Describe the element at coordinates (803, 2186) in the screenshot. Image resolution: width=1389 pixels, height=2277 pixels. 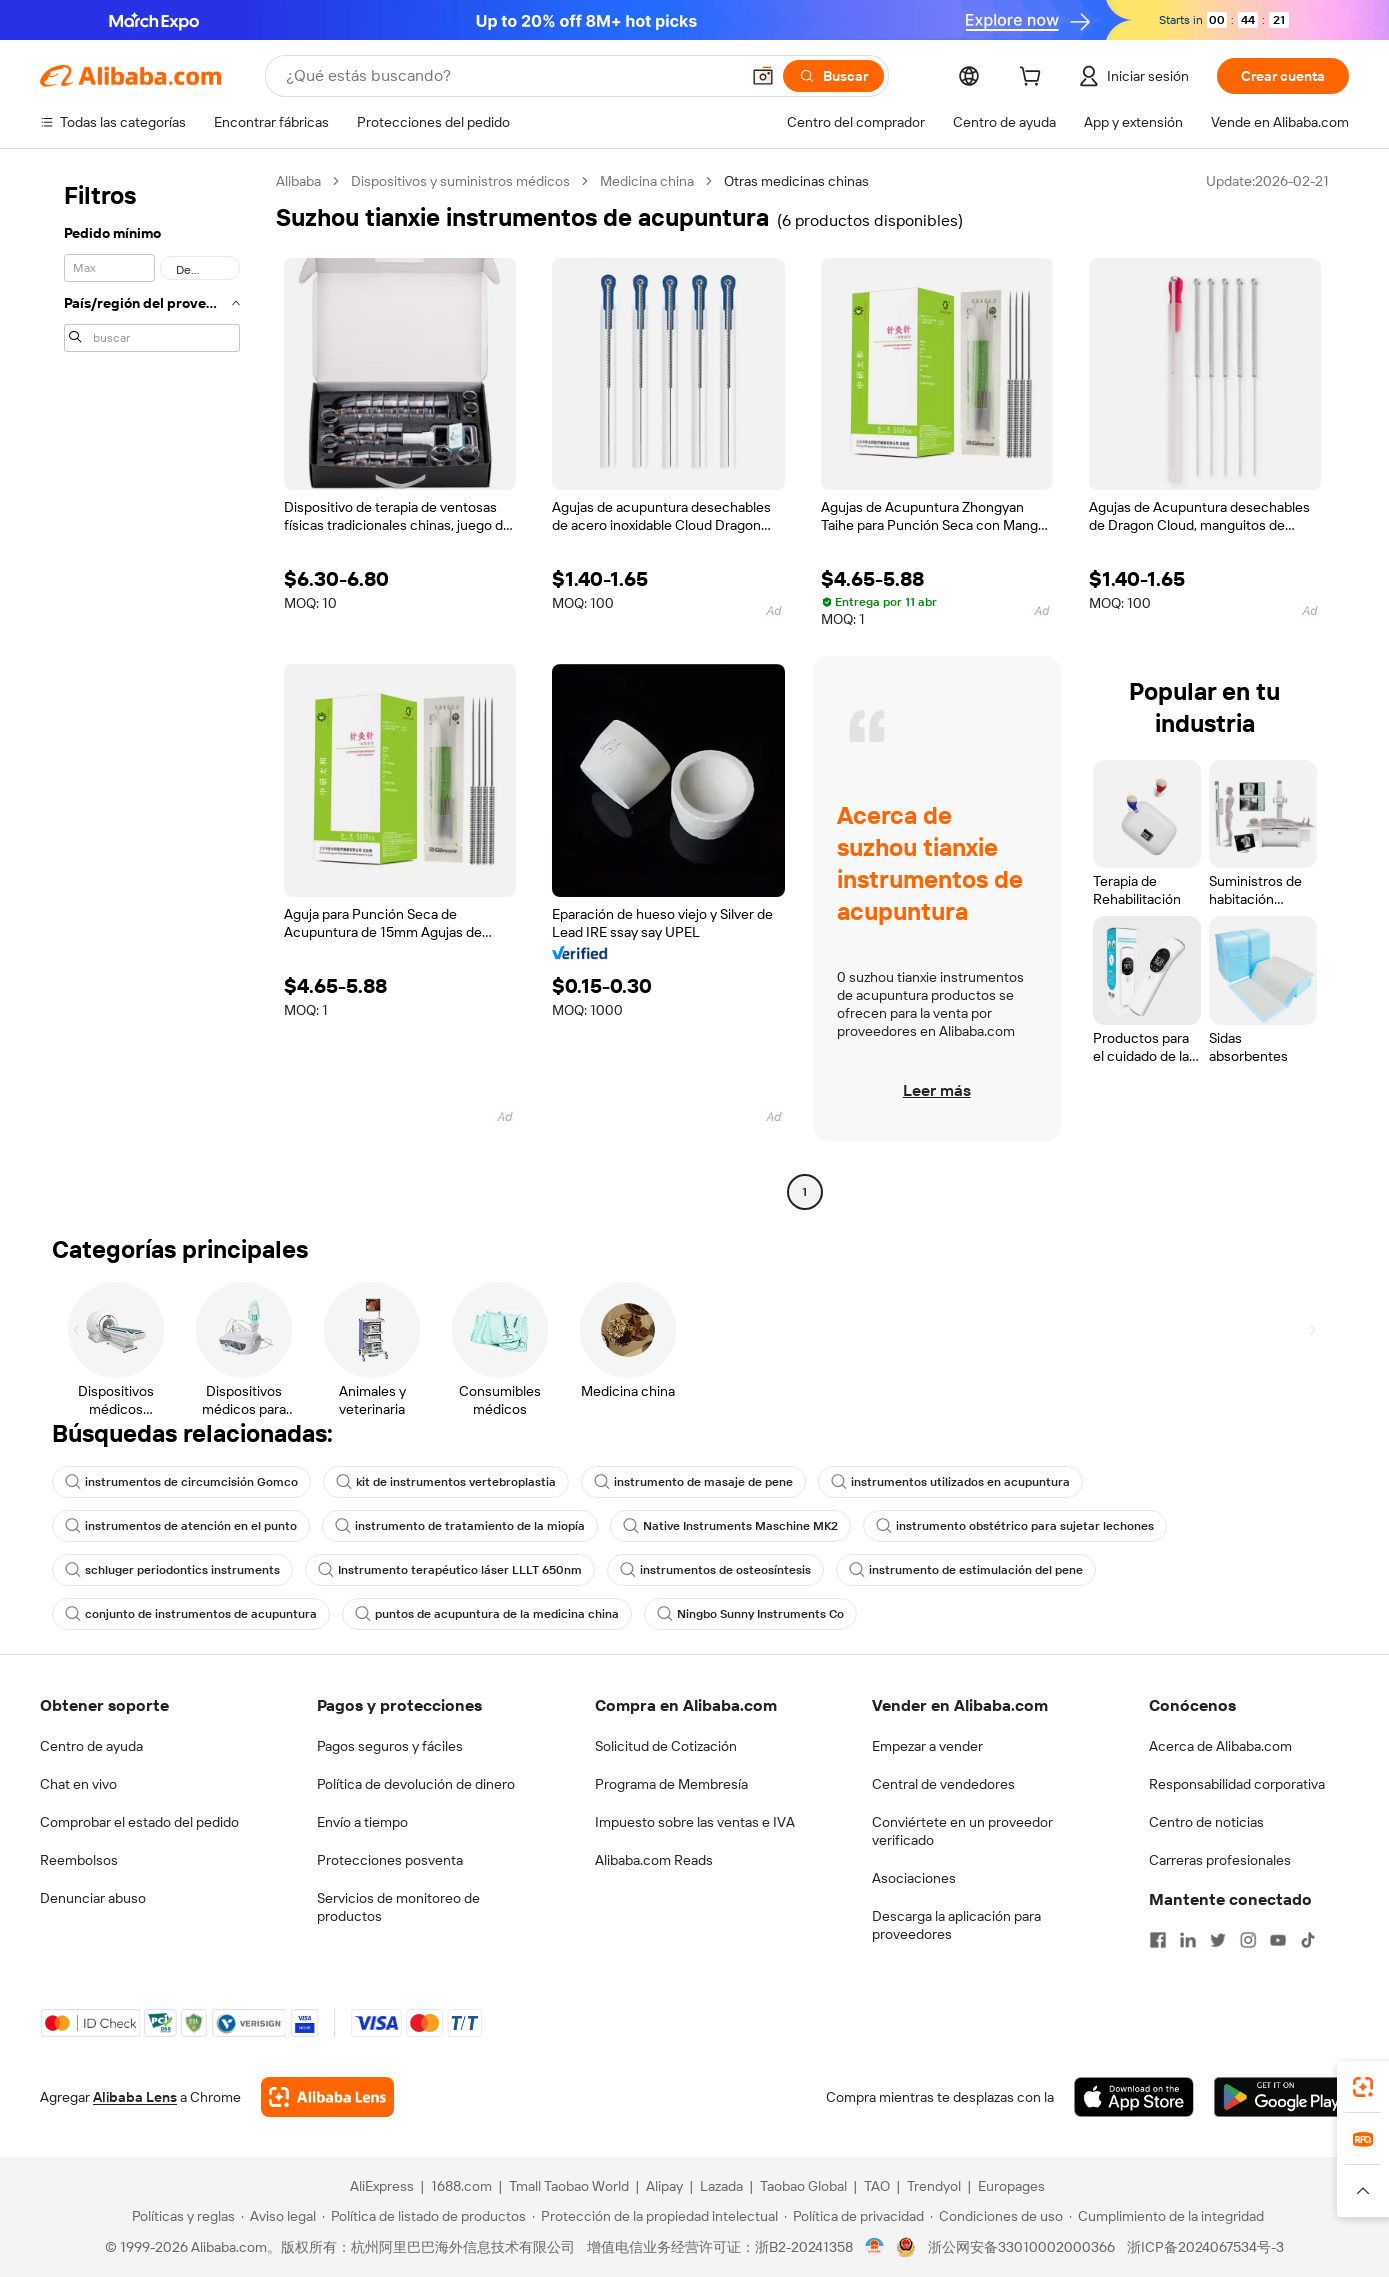
I see `Taobao Global [Visit Taobao Global]` at that location.